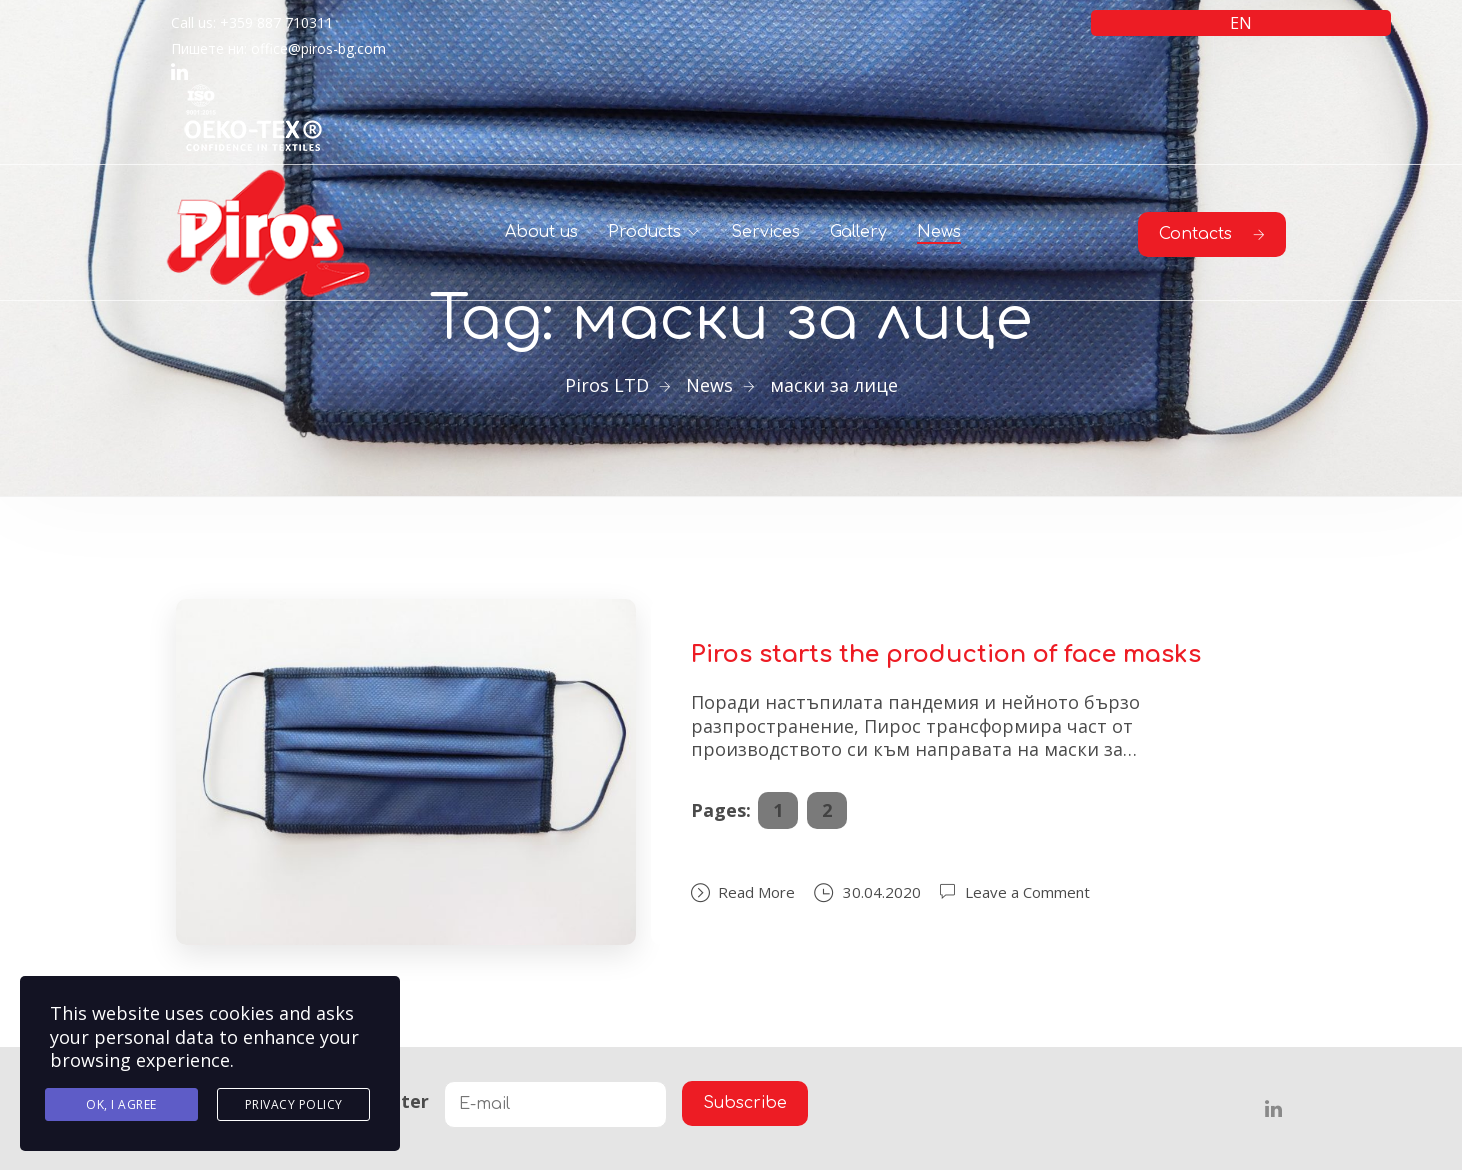 The image size is (1462, 1171). I want to click on Privacy Policy, so click(294, 1104).